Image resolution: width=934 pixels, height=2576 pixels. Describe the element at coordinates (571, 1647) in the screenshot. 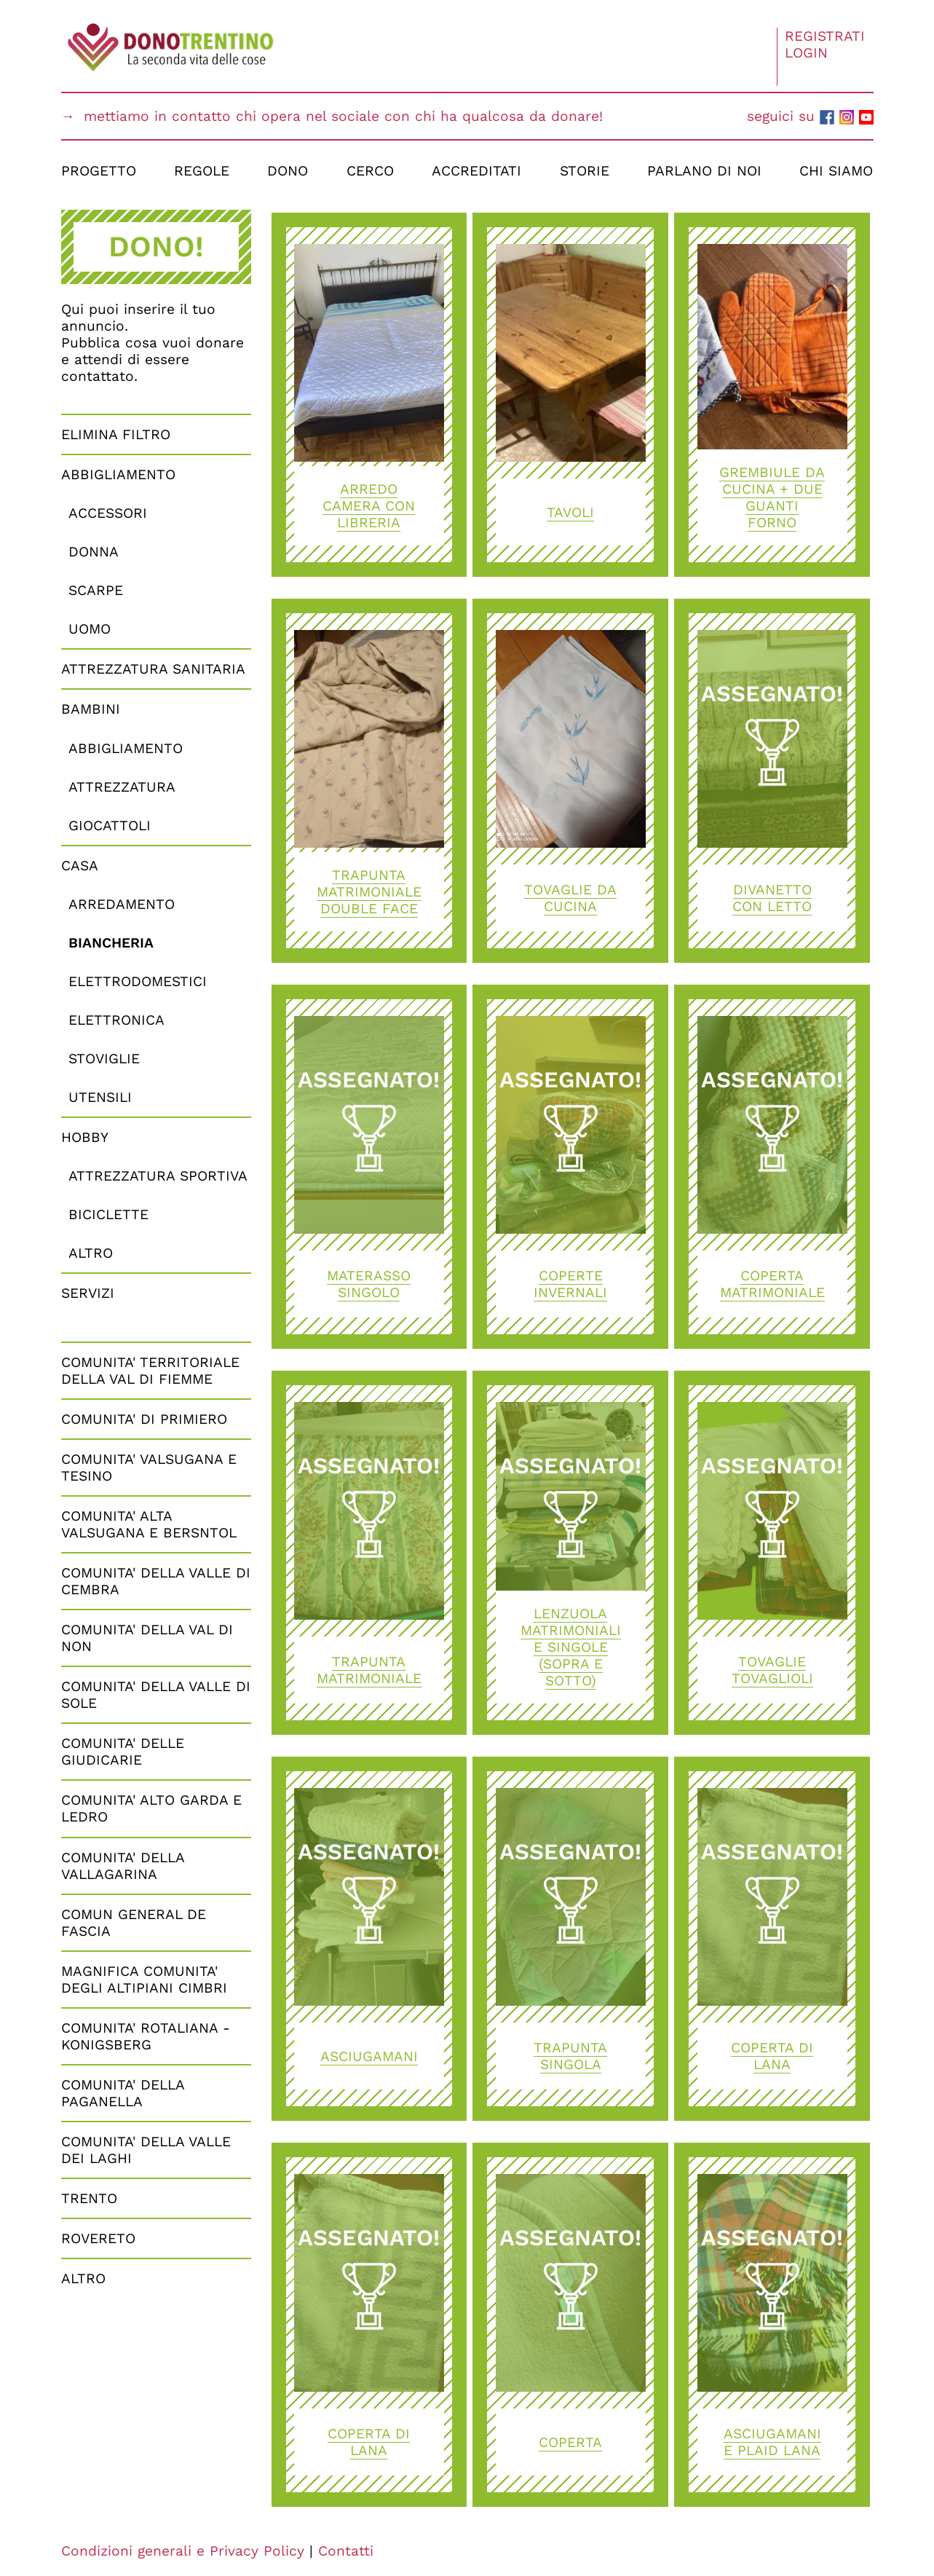

I see `Lenzuola matrimoniali e singole (sopra e sotto)` at that location.